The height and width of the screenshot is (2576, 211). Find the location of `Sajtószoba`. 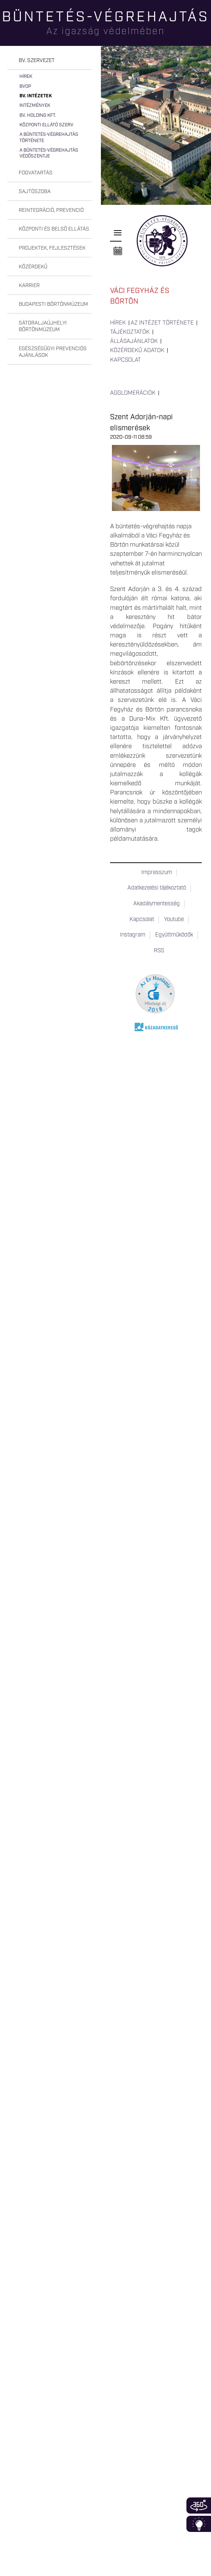

Sajtószoba is located at coordinates (35, 191).